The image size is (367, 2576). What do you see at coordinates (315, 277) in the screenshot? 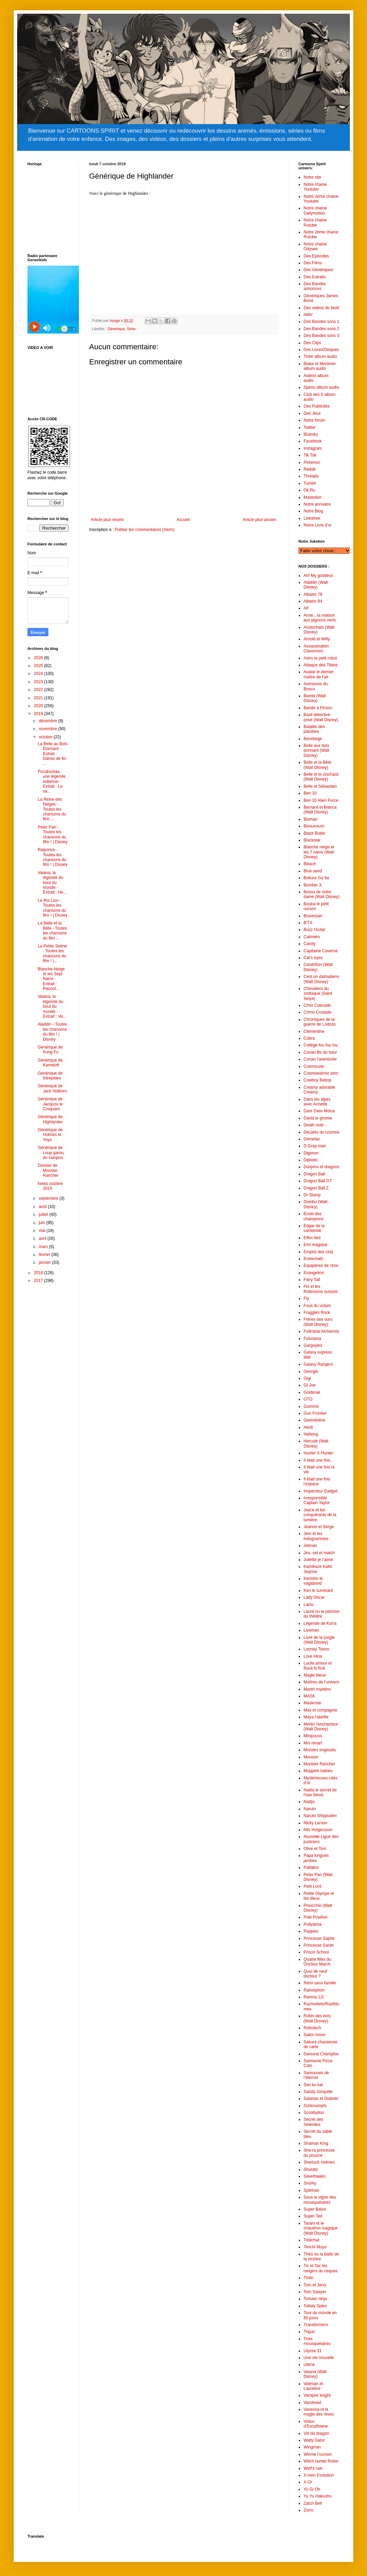
I see `Des Extraits` at bounding box center [315, 277].